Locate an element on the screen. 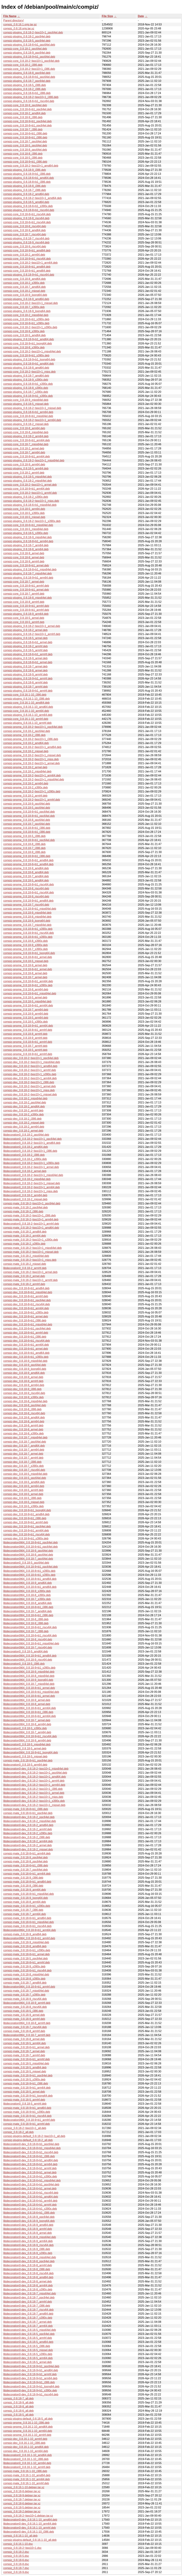 Image resolution: width=183 pixels, height=2576 pixels. compiz-dev_0.8.18-8+b1_arm64.deb is located at coordinates (26, 1308).